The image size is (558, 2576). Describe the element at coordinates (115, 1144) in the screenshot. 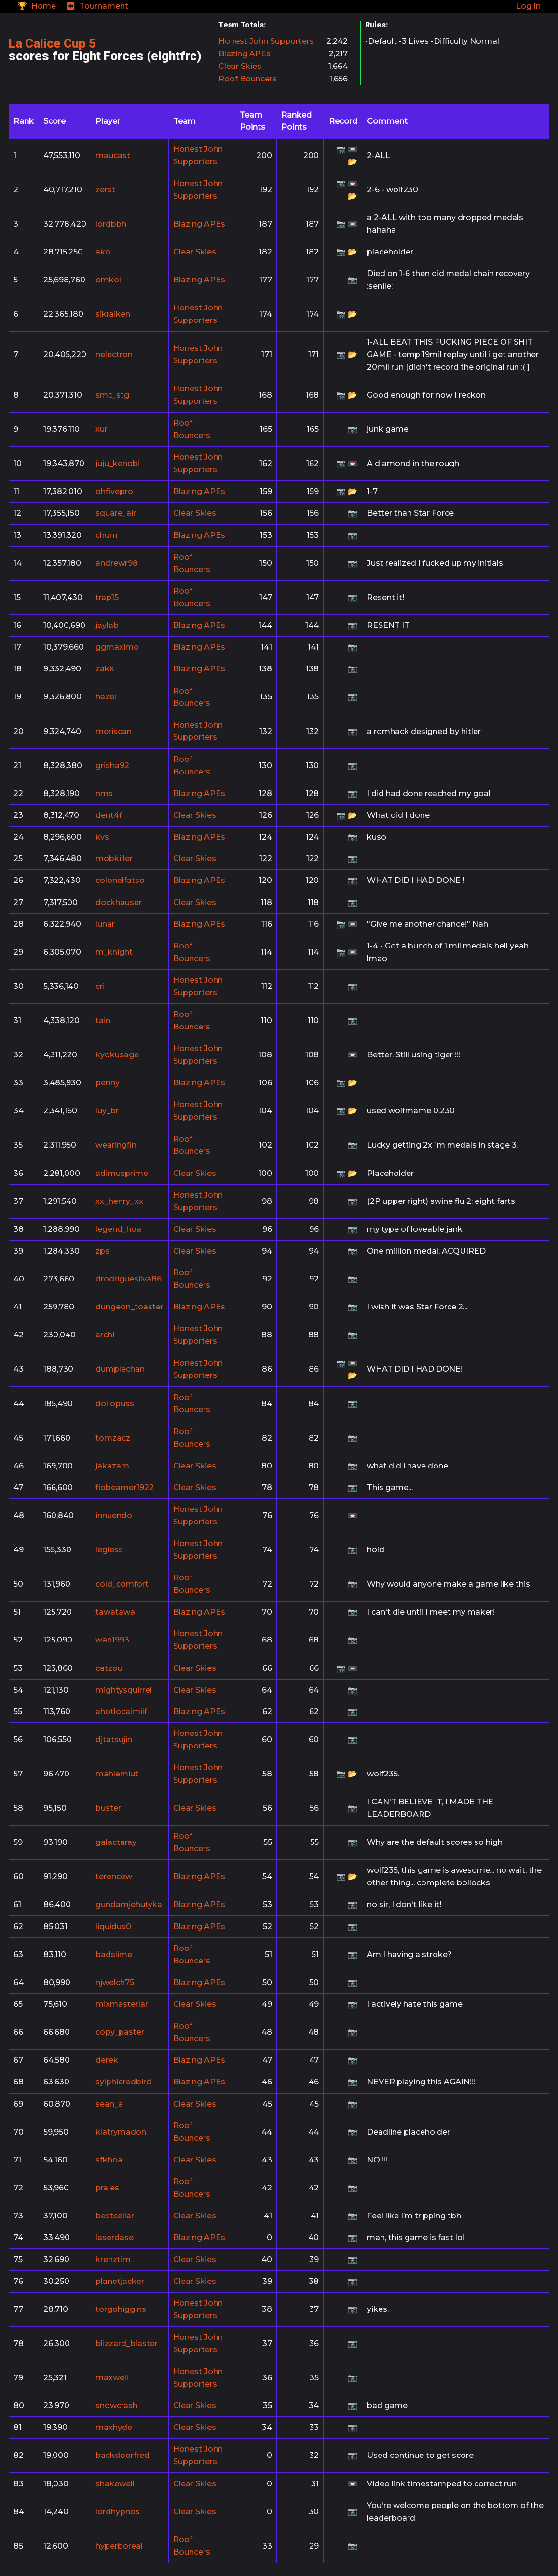

I see `wearingfin` at that location.